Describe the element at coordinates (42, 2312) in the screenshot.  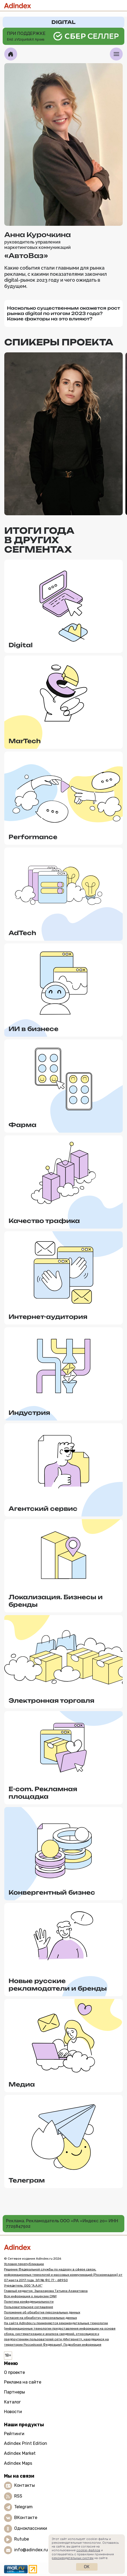
I see `Положение об обработке персональных данных` at that location.